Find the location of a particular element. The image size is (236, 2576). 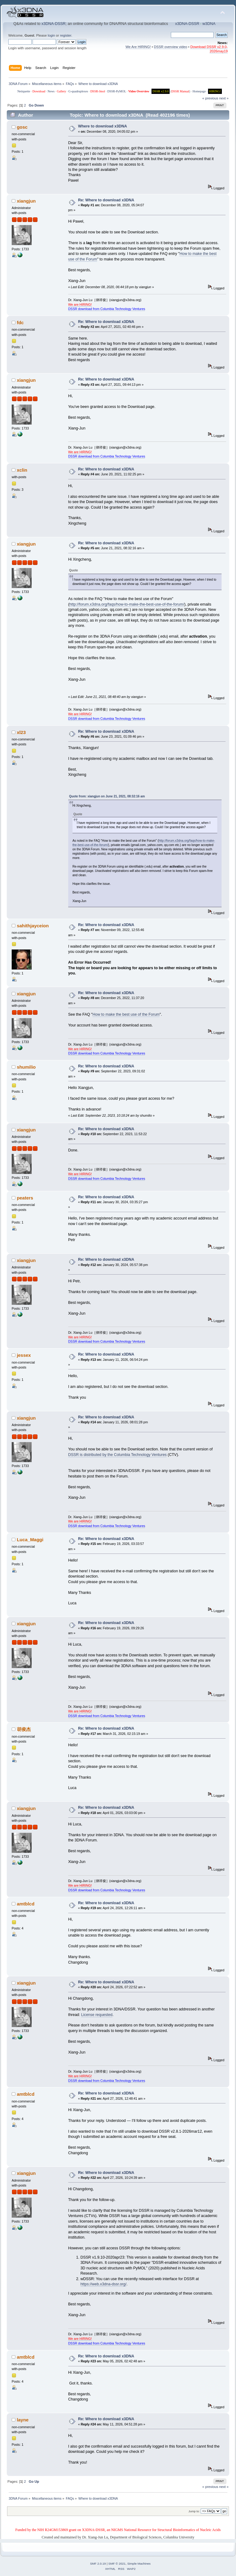

SMF © 2021 is located at coordinates (117, 2563).